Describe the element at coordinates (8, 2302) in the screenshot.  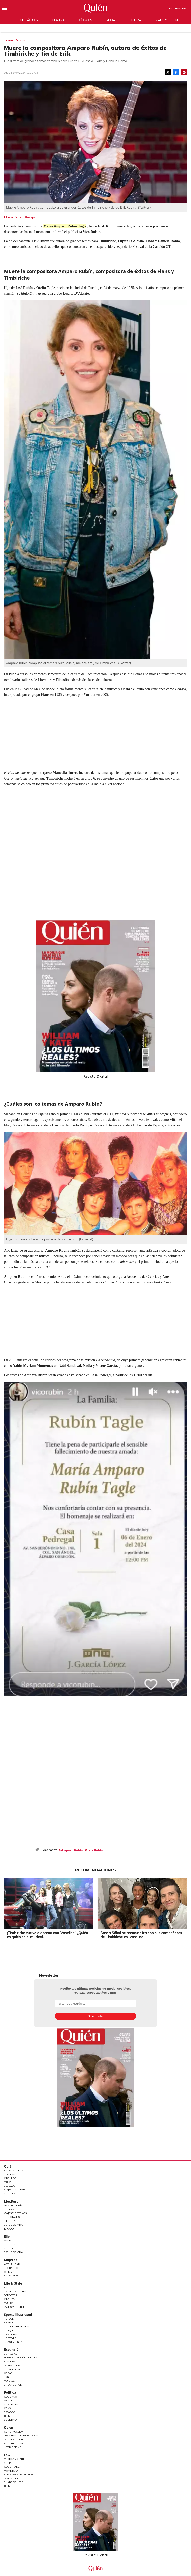
I see `Música` at that location.